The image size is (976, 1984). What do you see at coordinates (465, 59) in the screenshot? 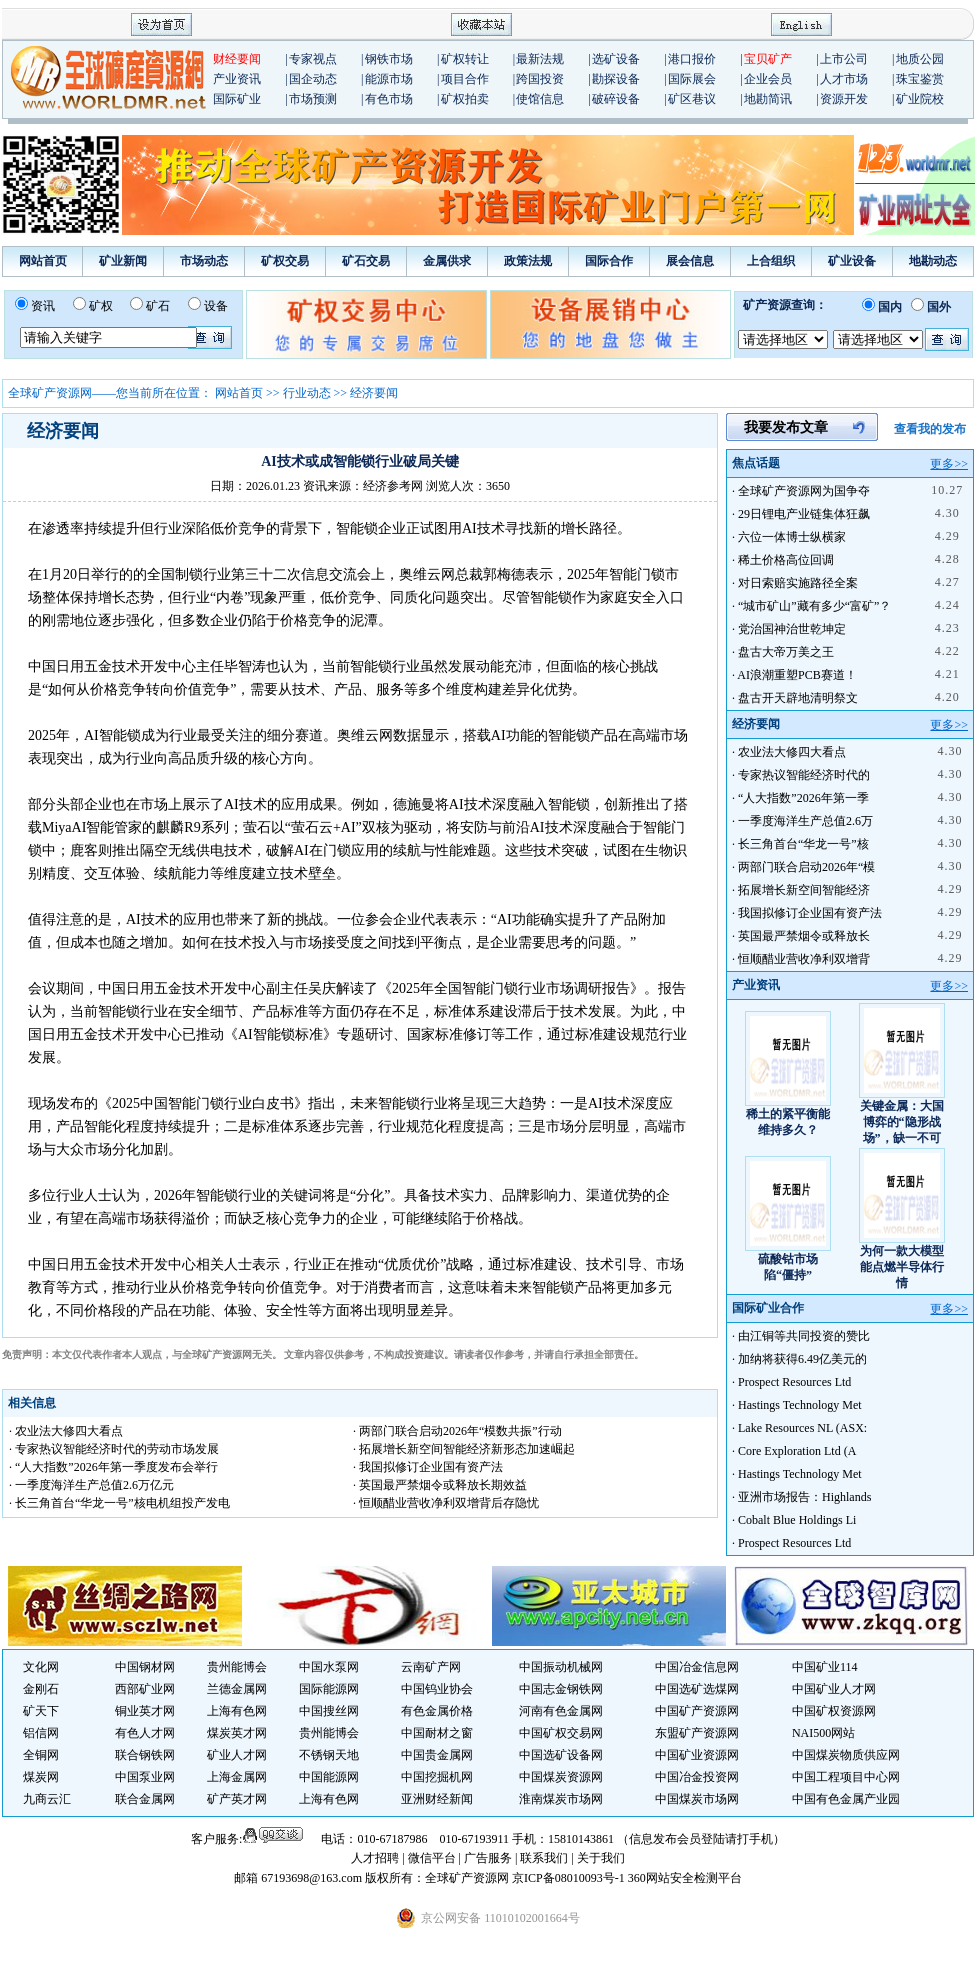
I see `矿权转让` at bounding box center [465, 59].